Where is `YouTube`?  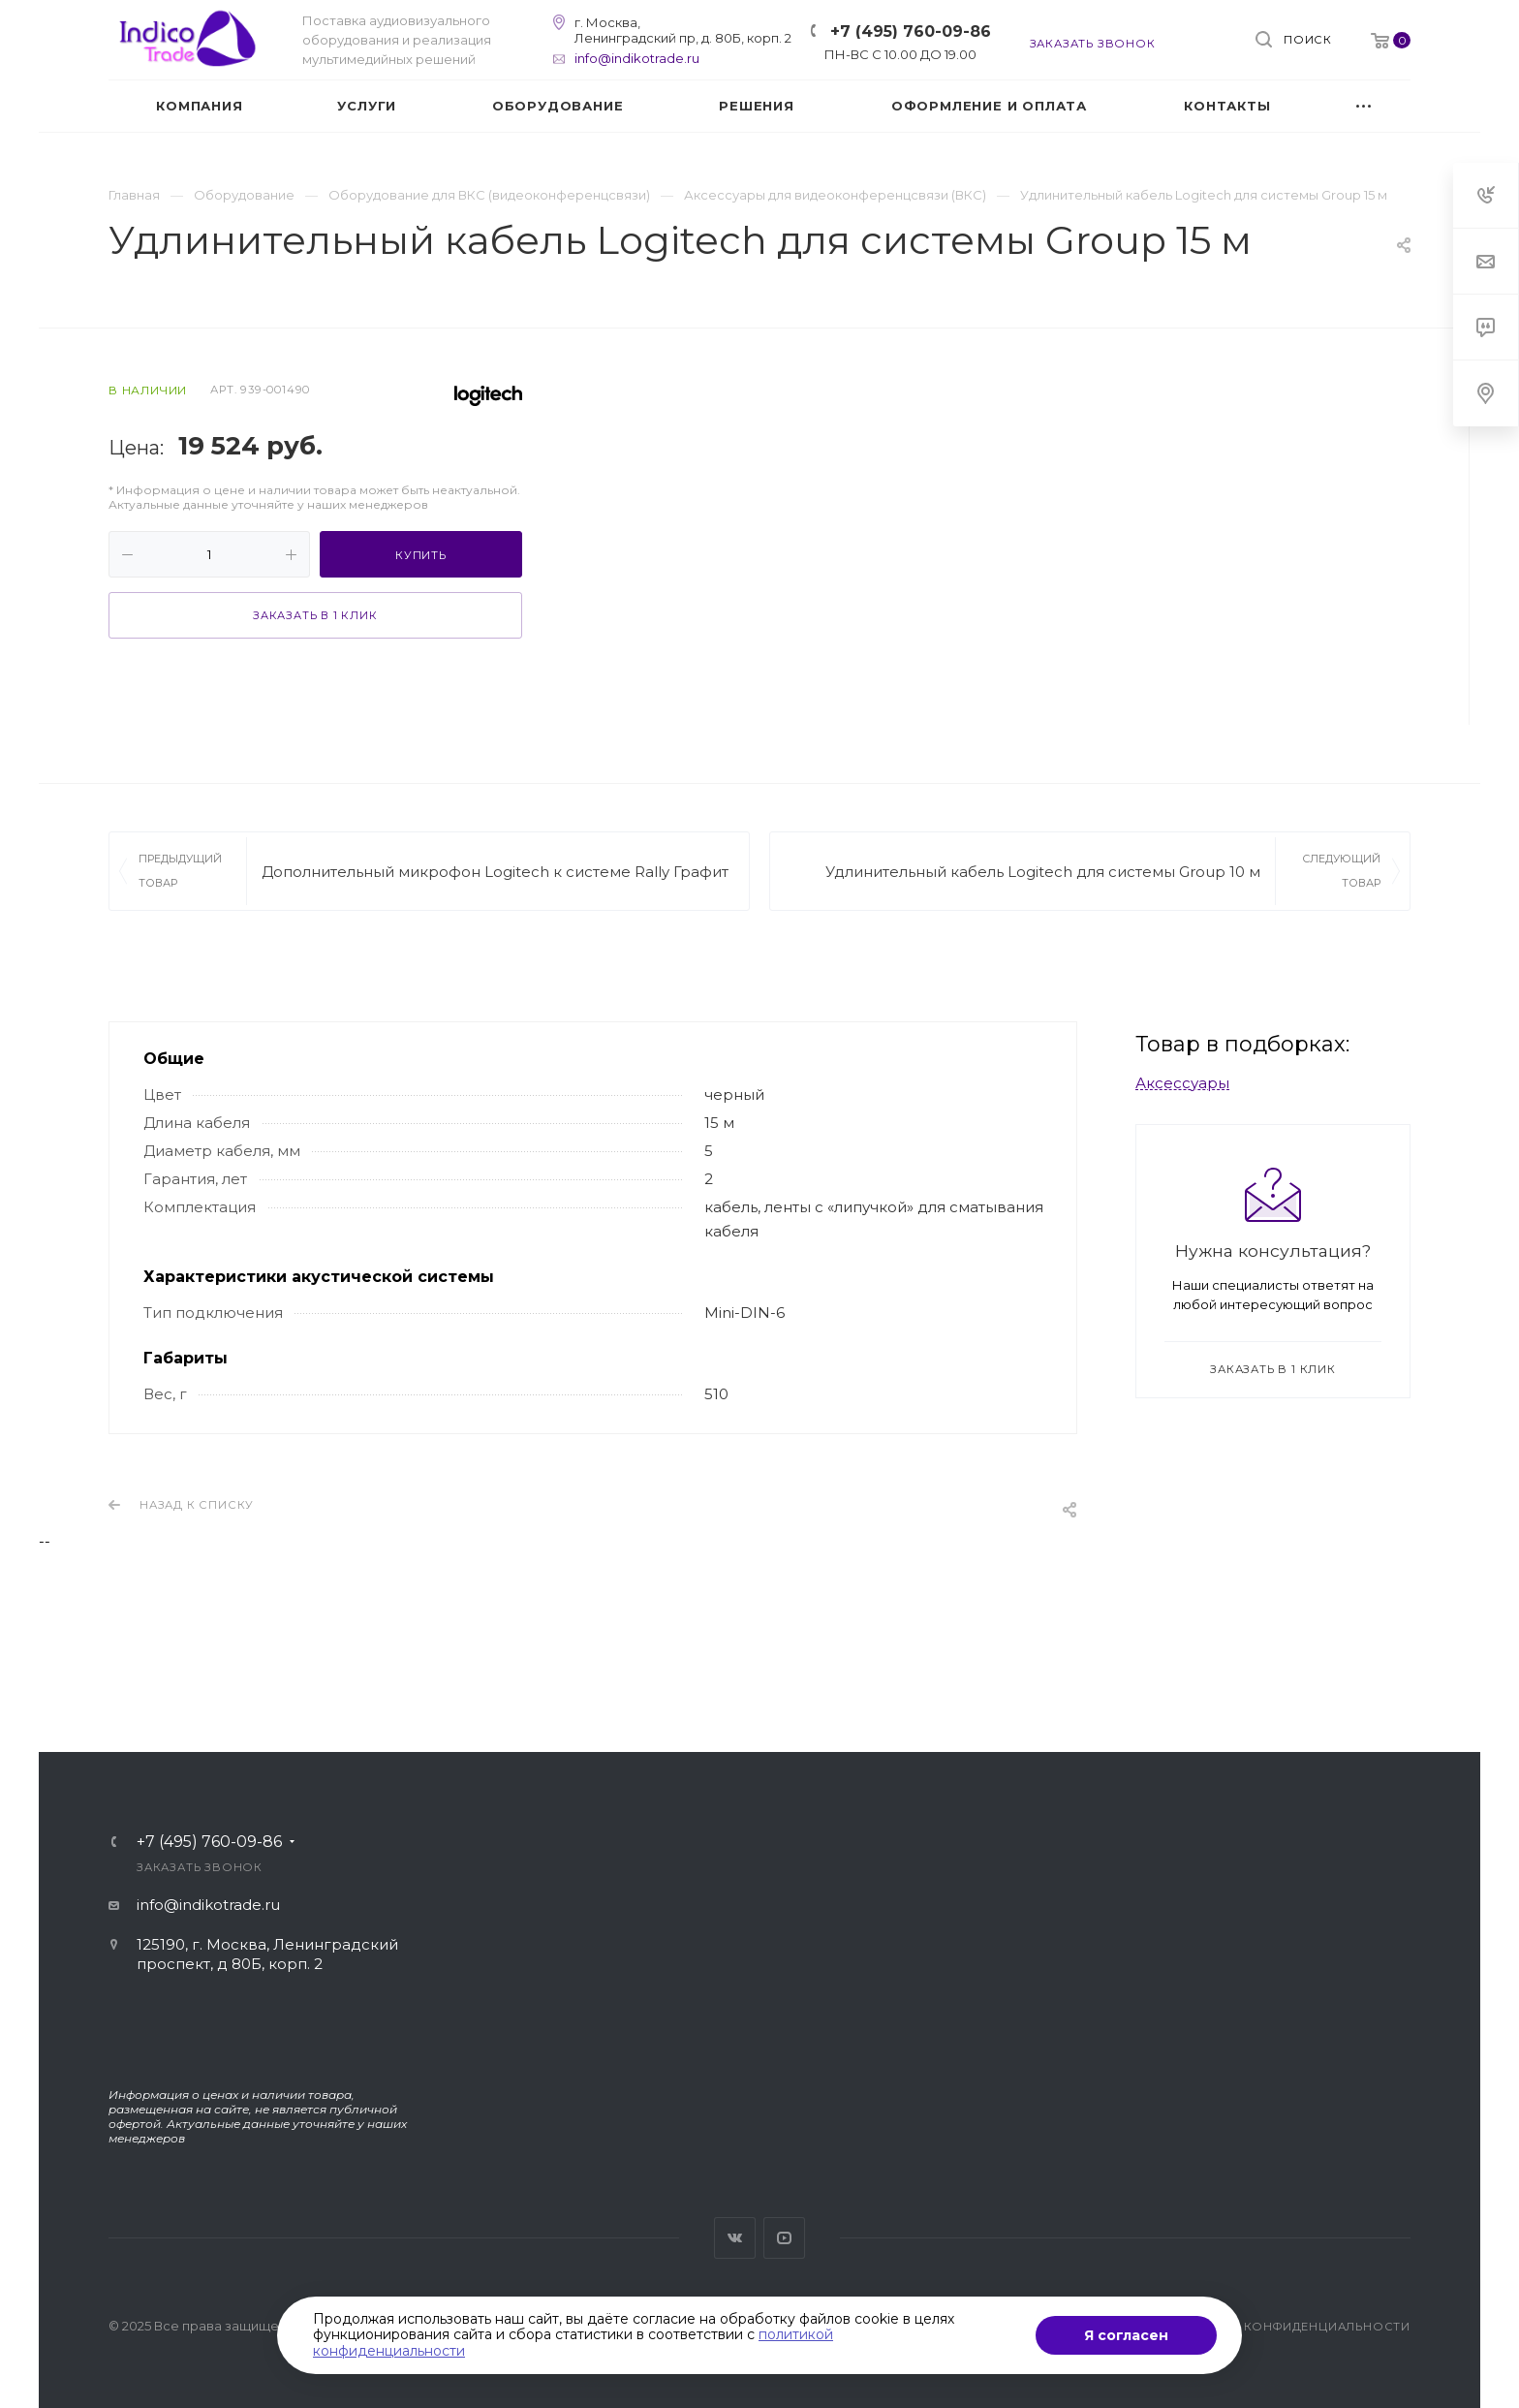 YouTube is located at coordinates (784, 2238).